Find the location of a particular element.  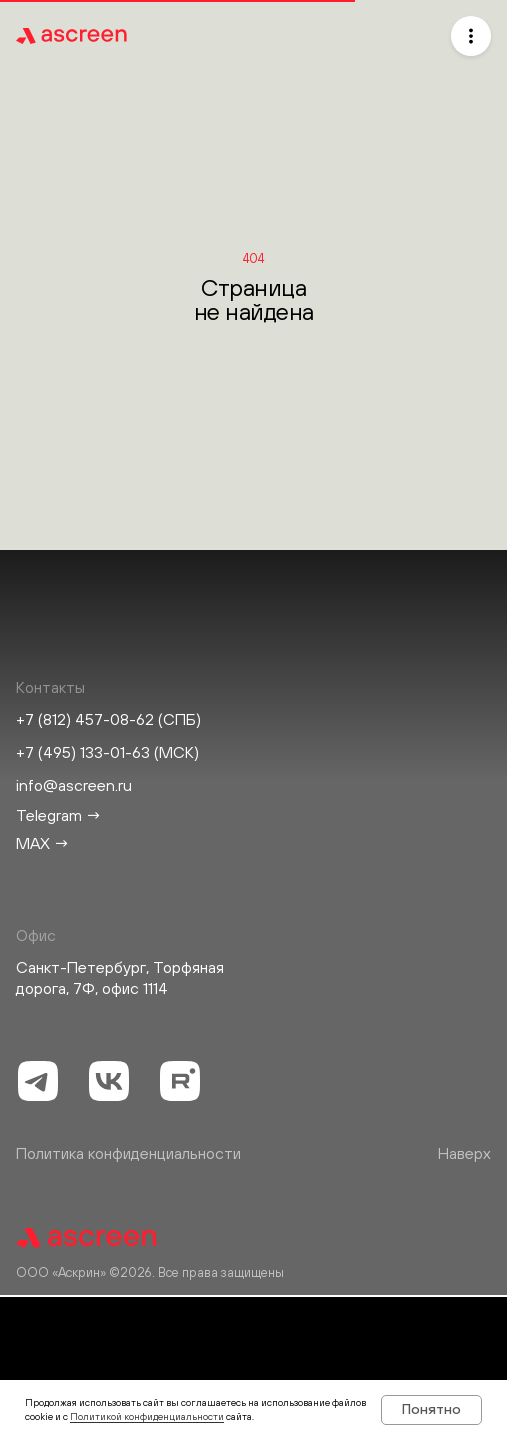

[button] is located at coordinates (471, 36).